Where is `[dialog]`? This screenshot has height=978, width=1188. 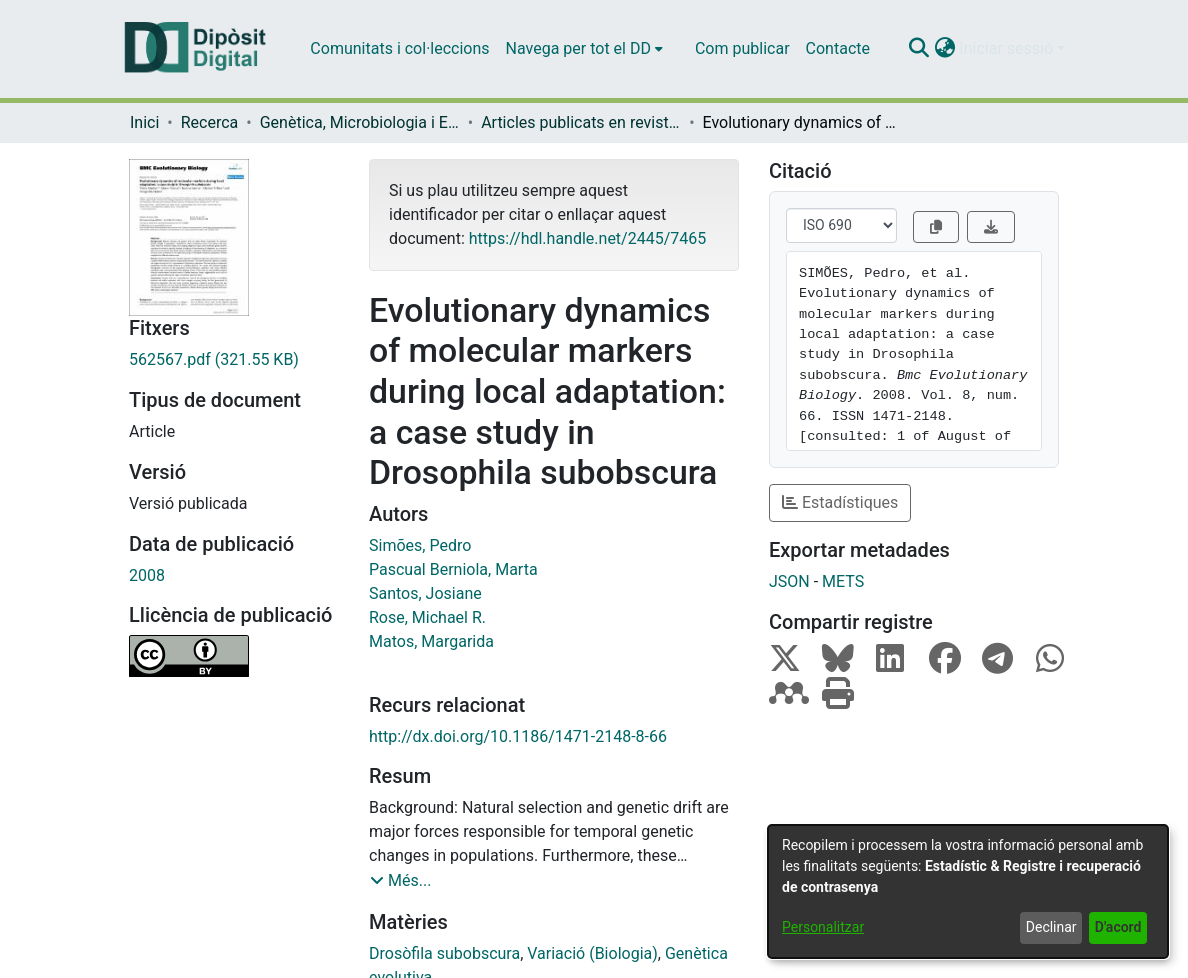
[dialog] is located at coordinates (968, 891).